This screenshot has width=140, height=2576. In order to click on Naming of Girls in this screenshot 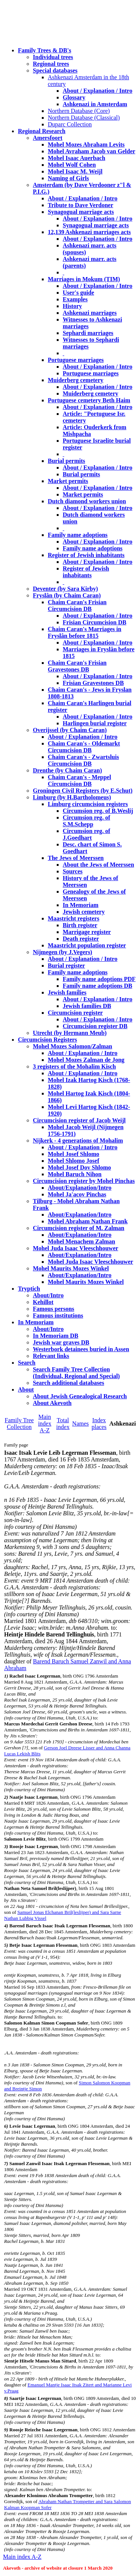, I will do `click(68, 178)`.